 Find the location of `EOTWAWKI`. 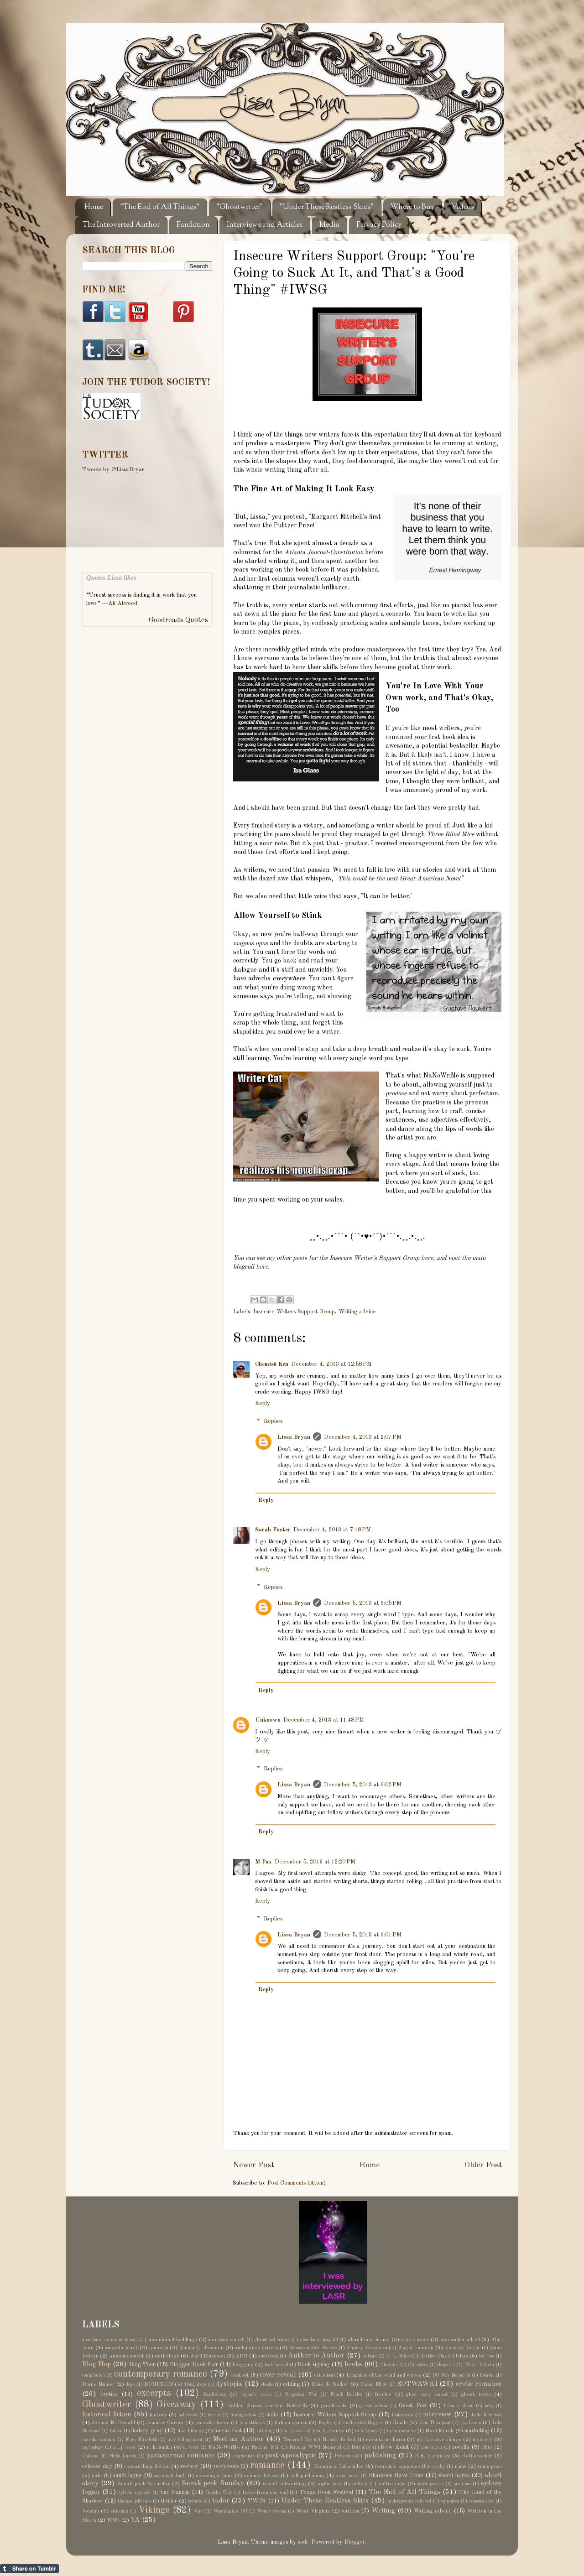

EOTWAWKI is located at coordinates (417, 2384).